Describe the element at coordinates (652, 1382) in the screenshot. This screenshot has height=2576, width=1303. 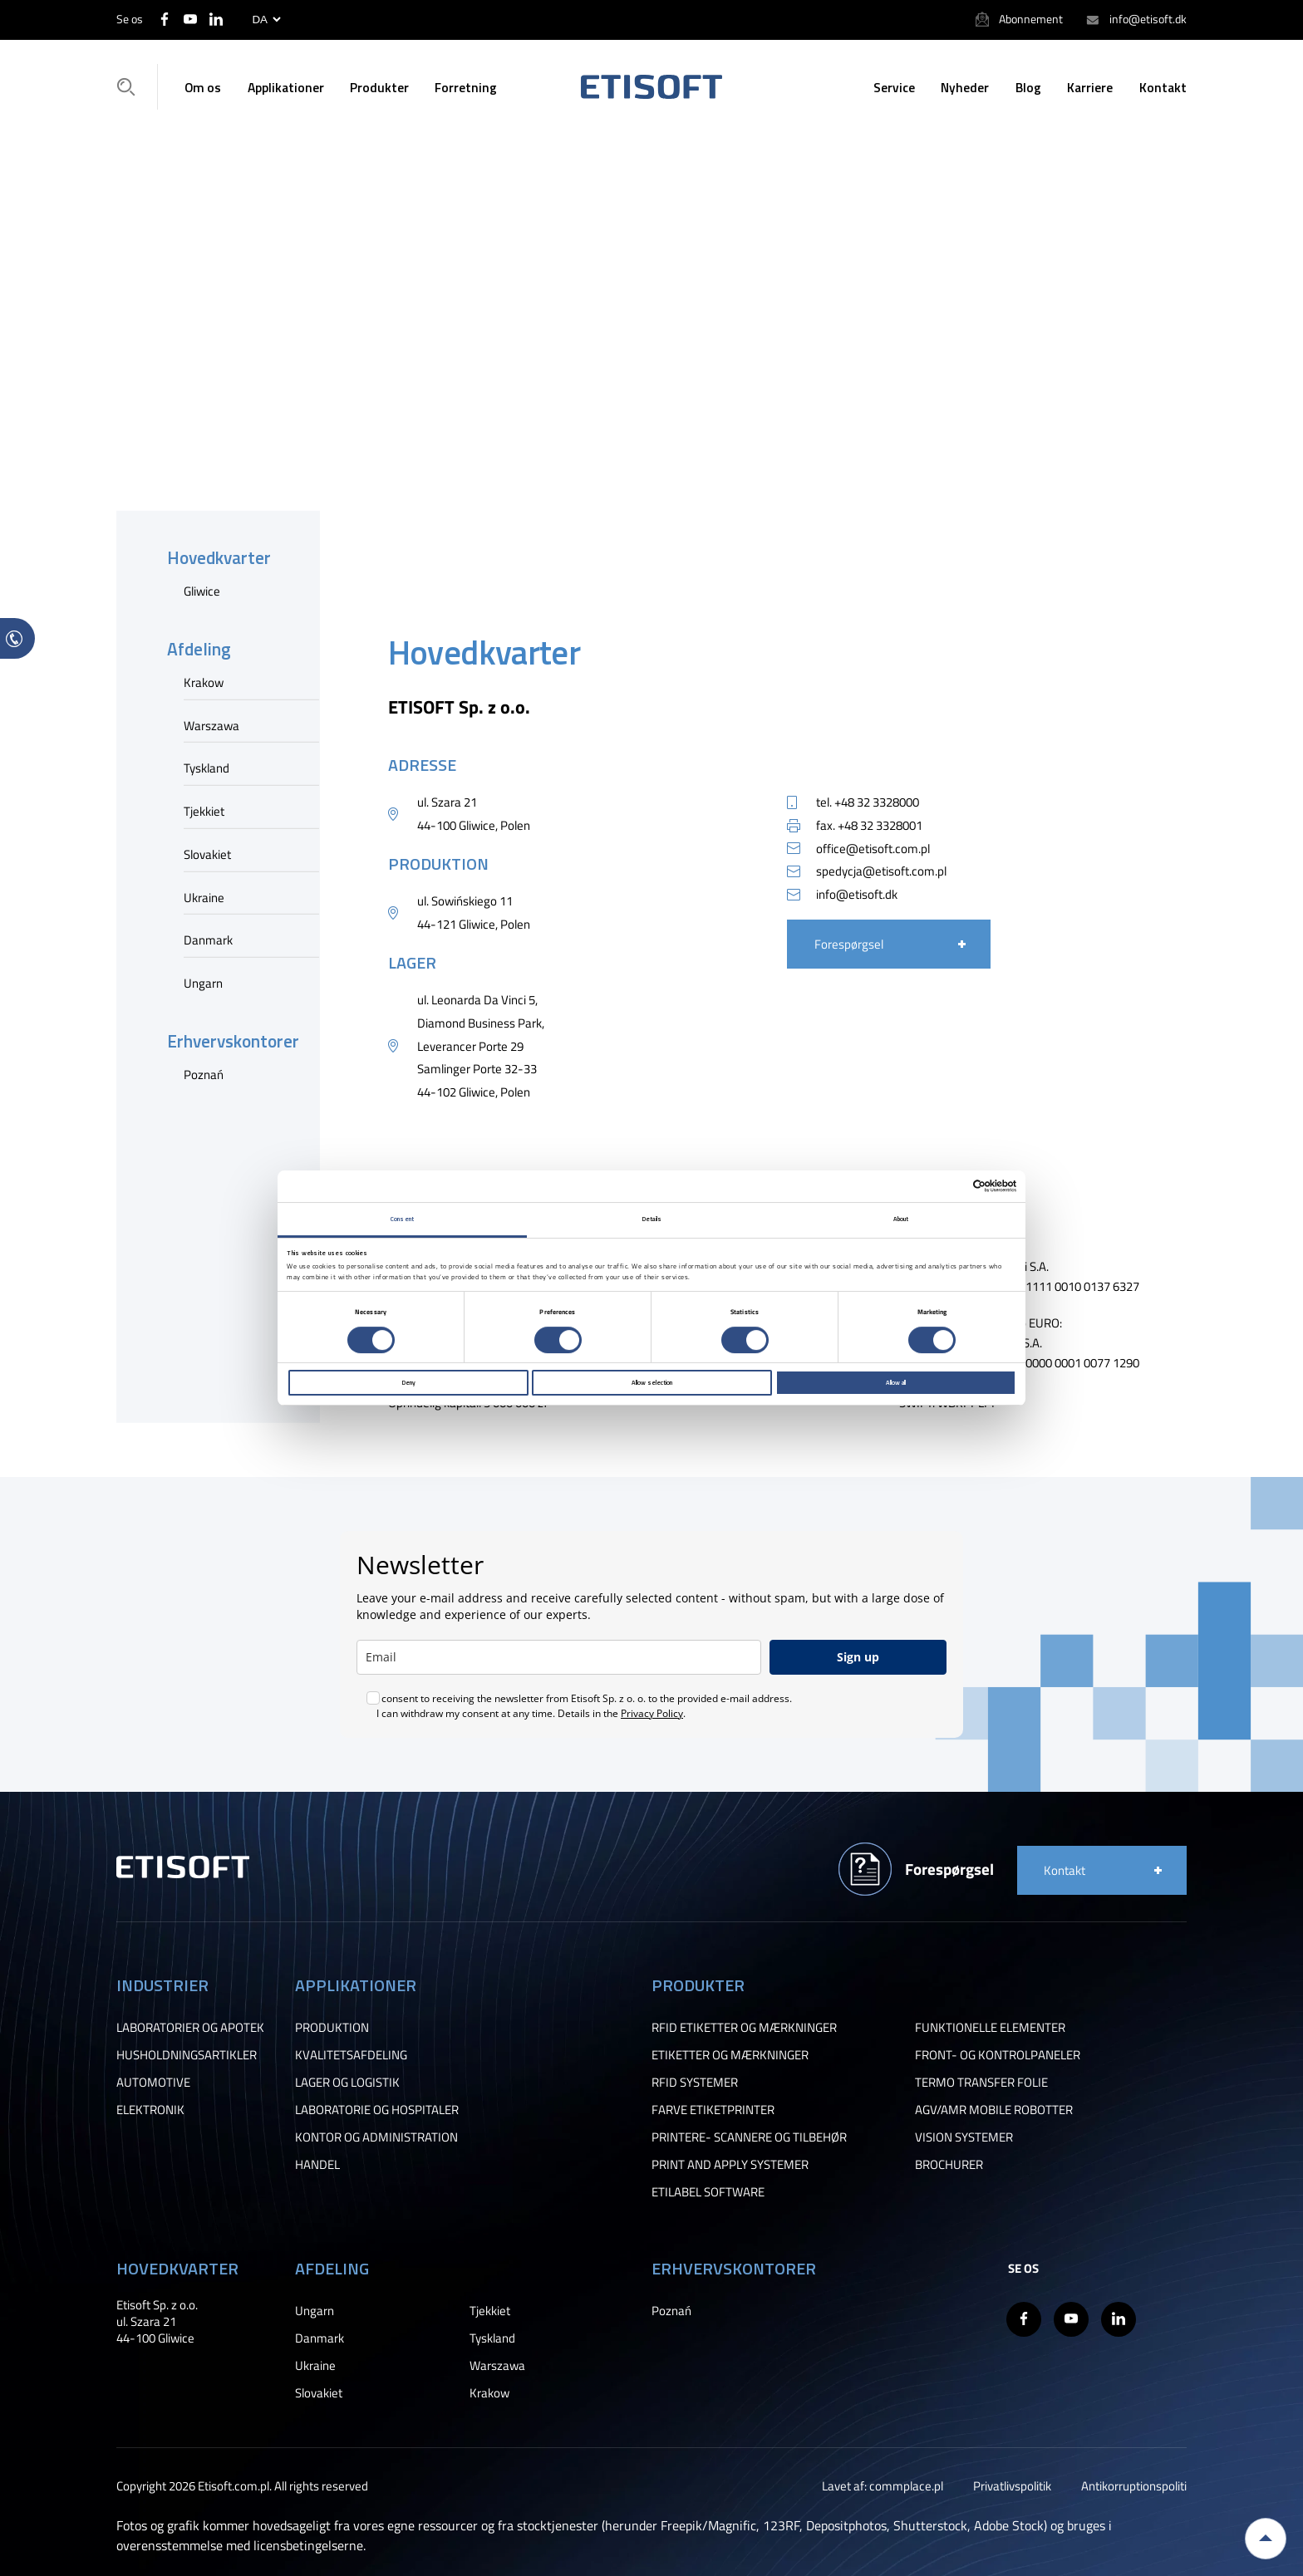
I see `Allow selection` at that location.